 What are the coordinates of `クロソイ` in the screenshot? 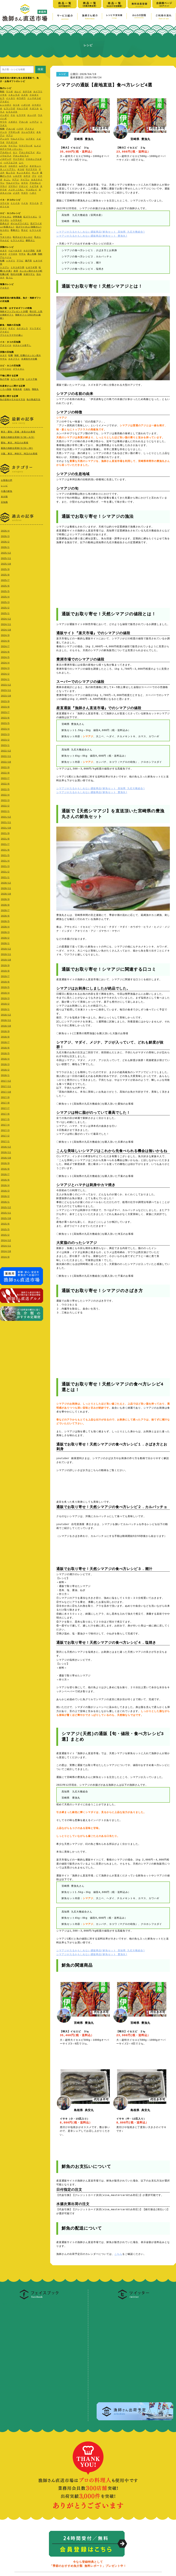 It's located at (23, 186).